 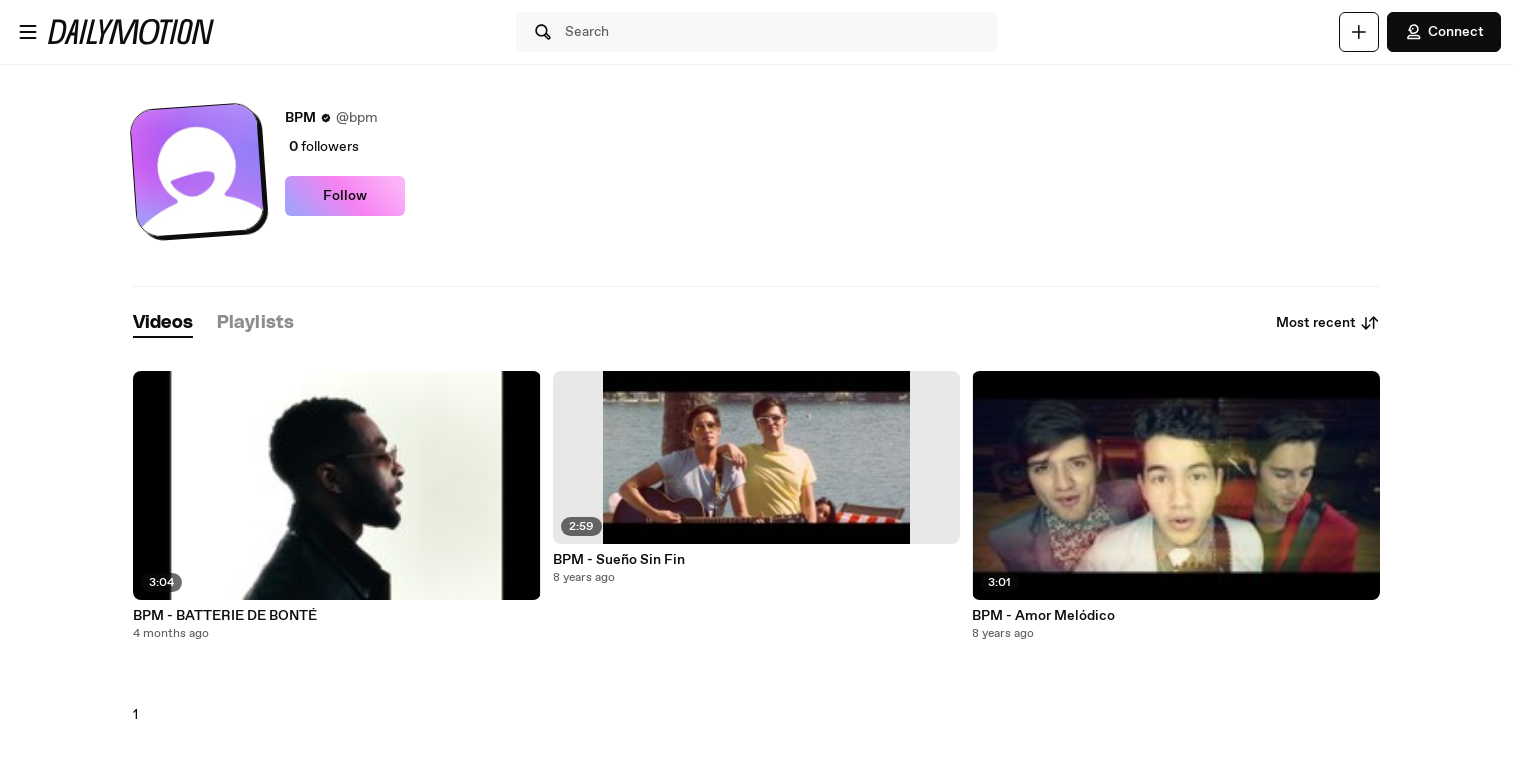 I want to click on [Upload], so click(x=1359, y=32).